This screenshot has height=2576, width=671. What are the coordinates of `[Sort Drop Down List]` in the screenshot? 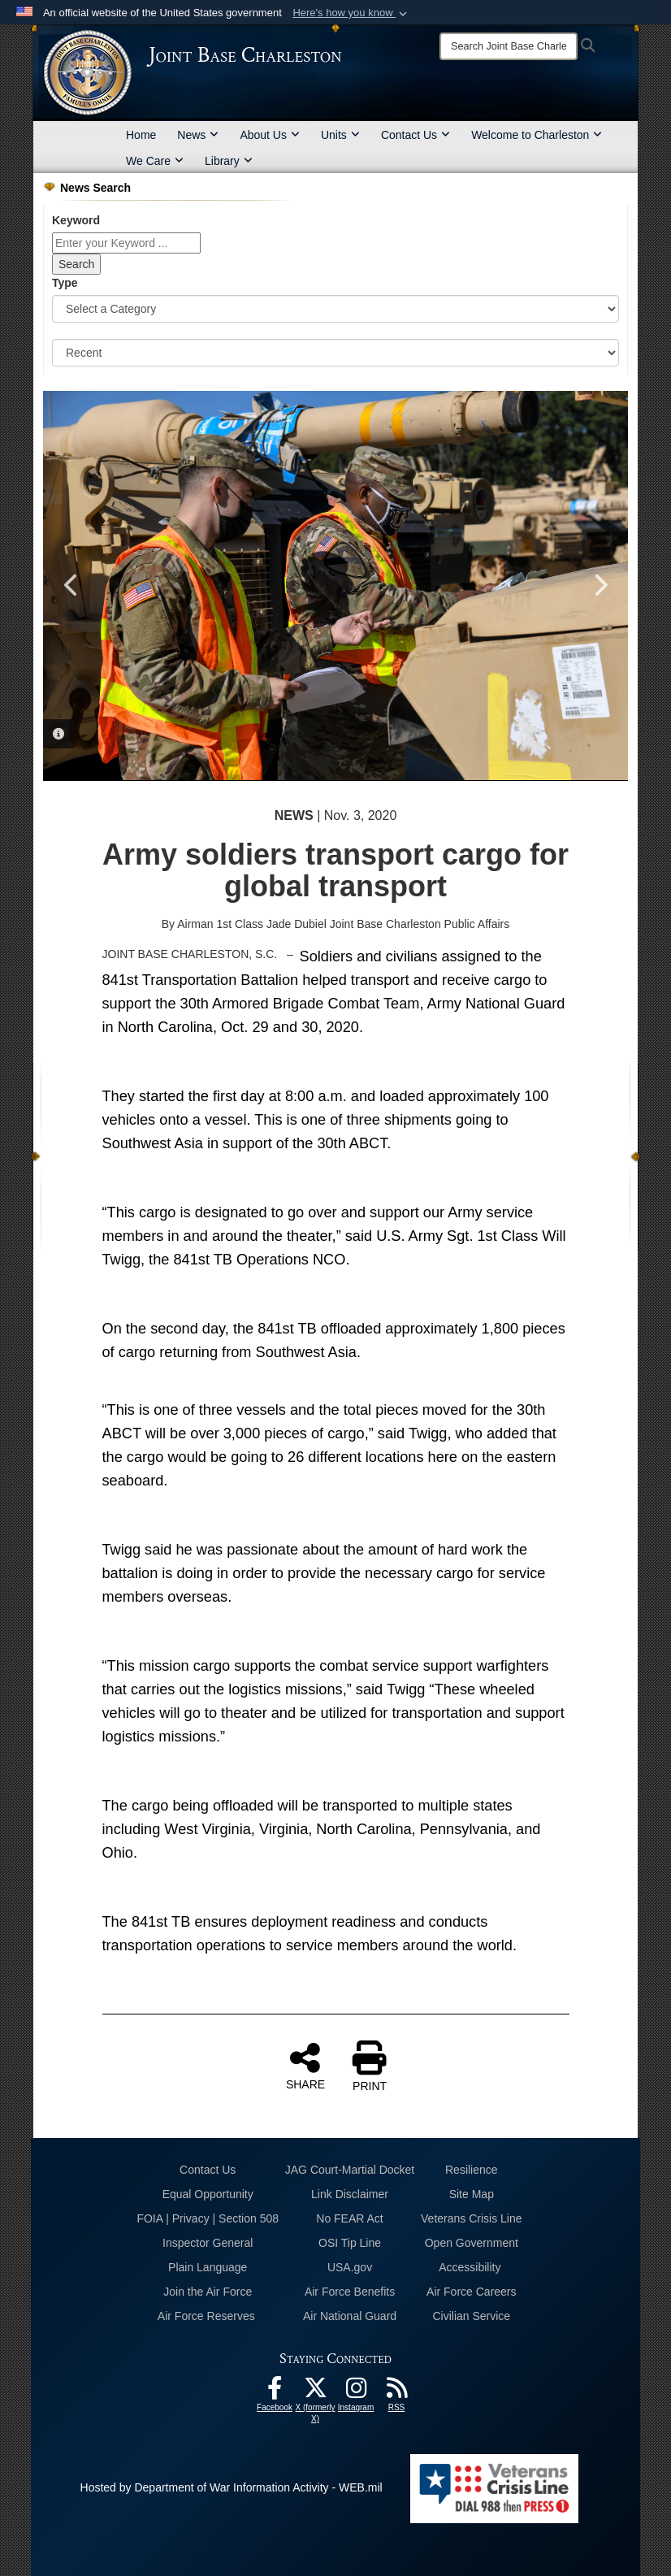 It's located at (335, 352).